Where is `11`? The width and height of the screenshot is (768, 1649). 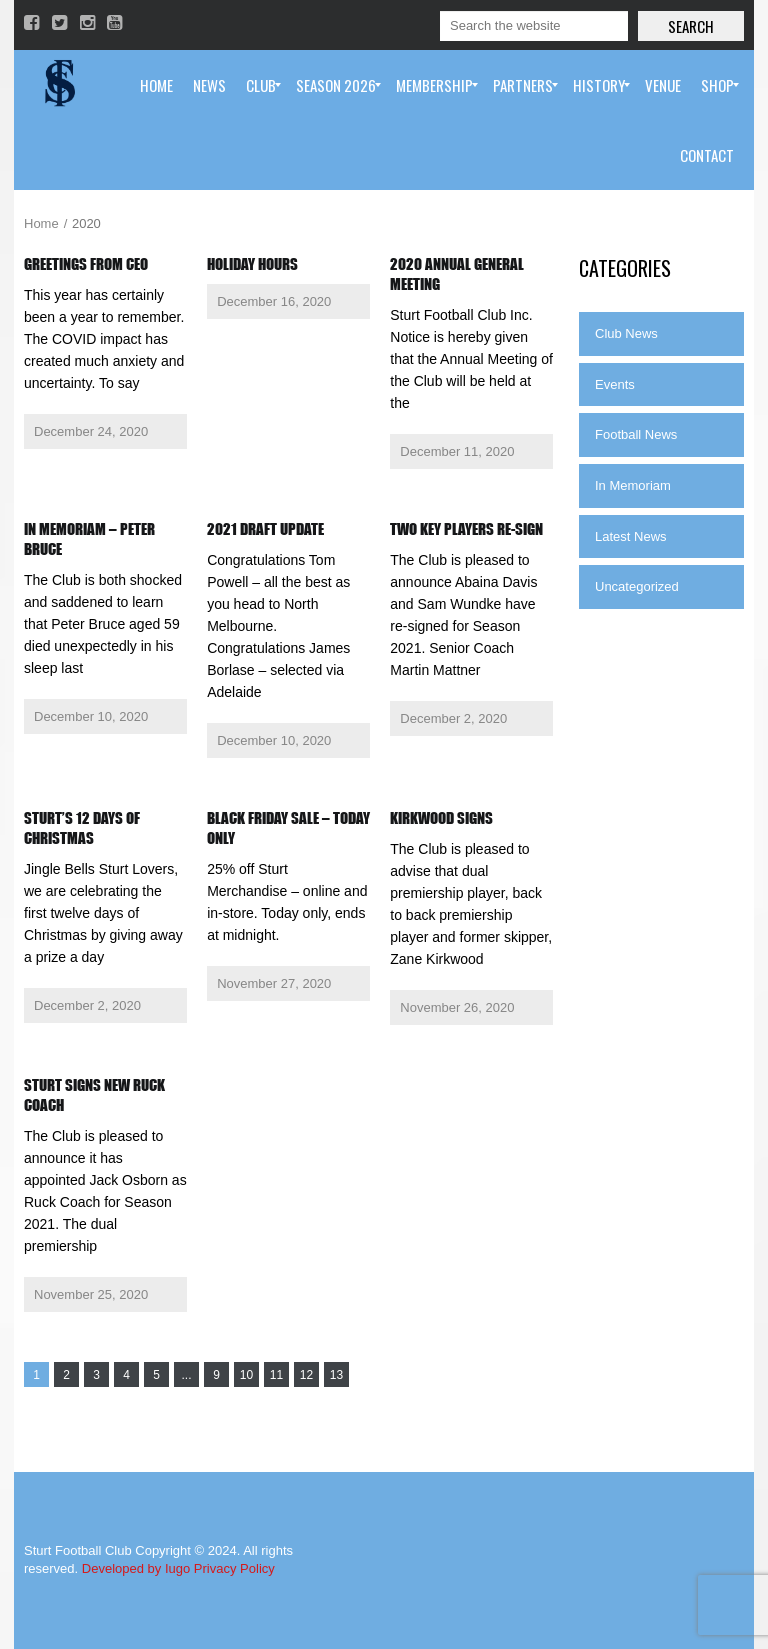
11 is located at coordinates (276, 1375).